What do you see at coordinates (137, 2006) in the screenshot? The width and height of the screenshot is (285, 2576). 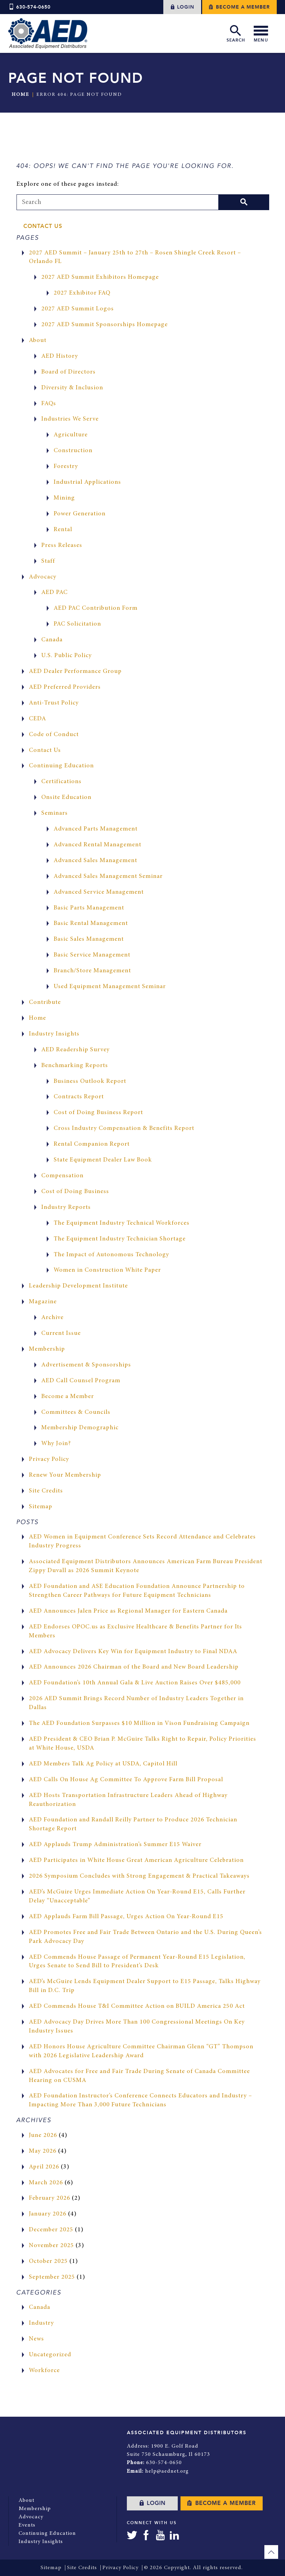 I see `AED Commends House T&I Committee Action on BUILD America 250 Act` at bounding box center [137, 2006].